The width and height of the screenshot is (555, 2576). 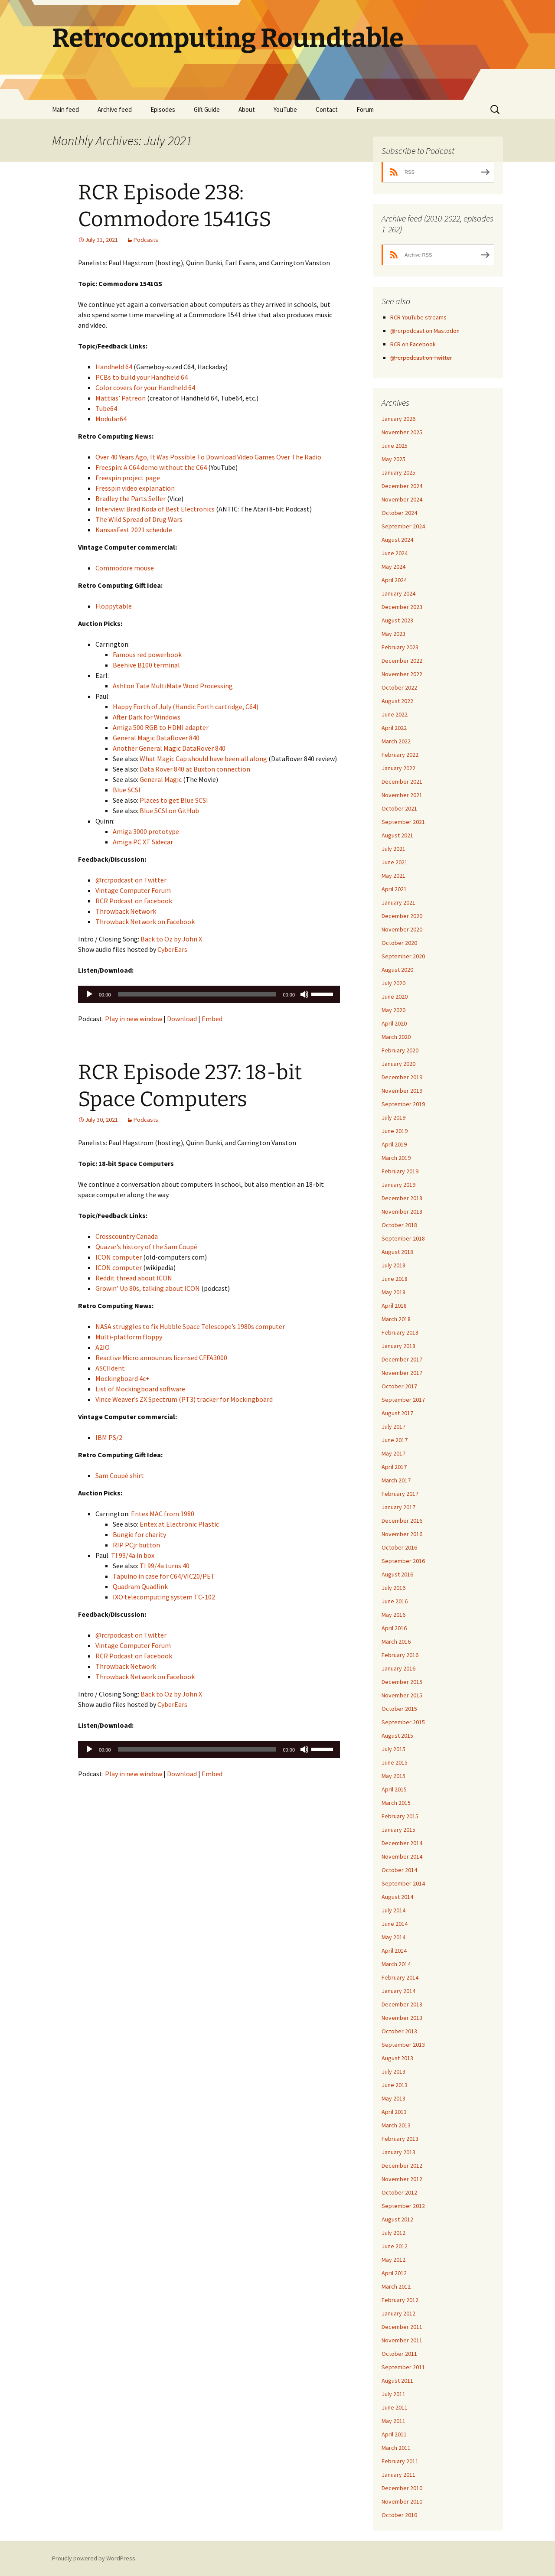 I want to click on April 2021, so click(x=394, y=889).